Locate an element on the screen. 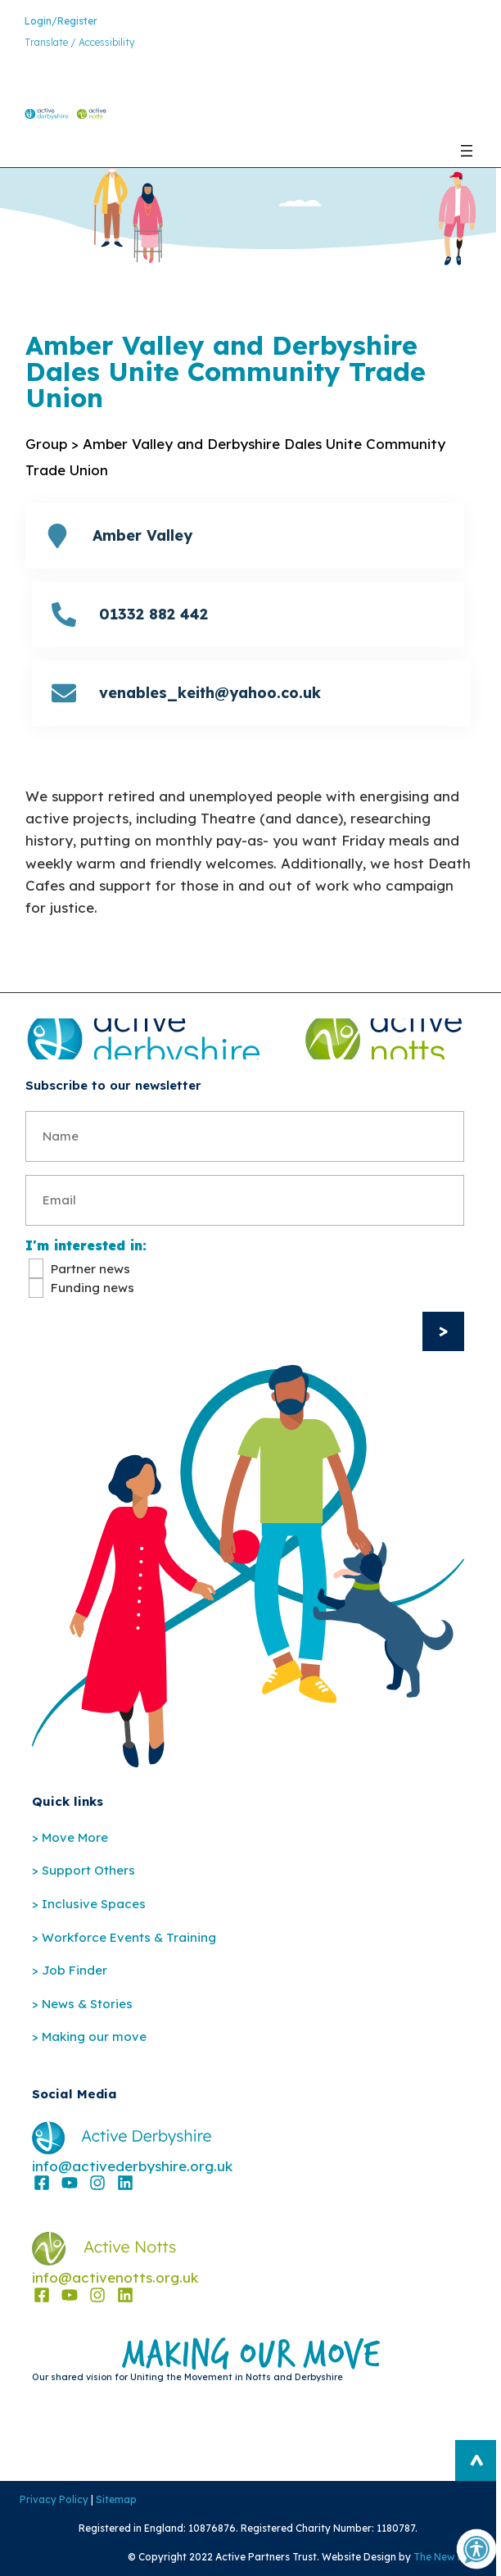 The width and height of the screenshot is (501, 2576). Login/Register is located at coordinates (61, 21).